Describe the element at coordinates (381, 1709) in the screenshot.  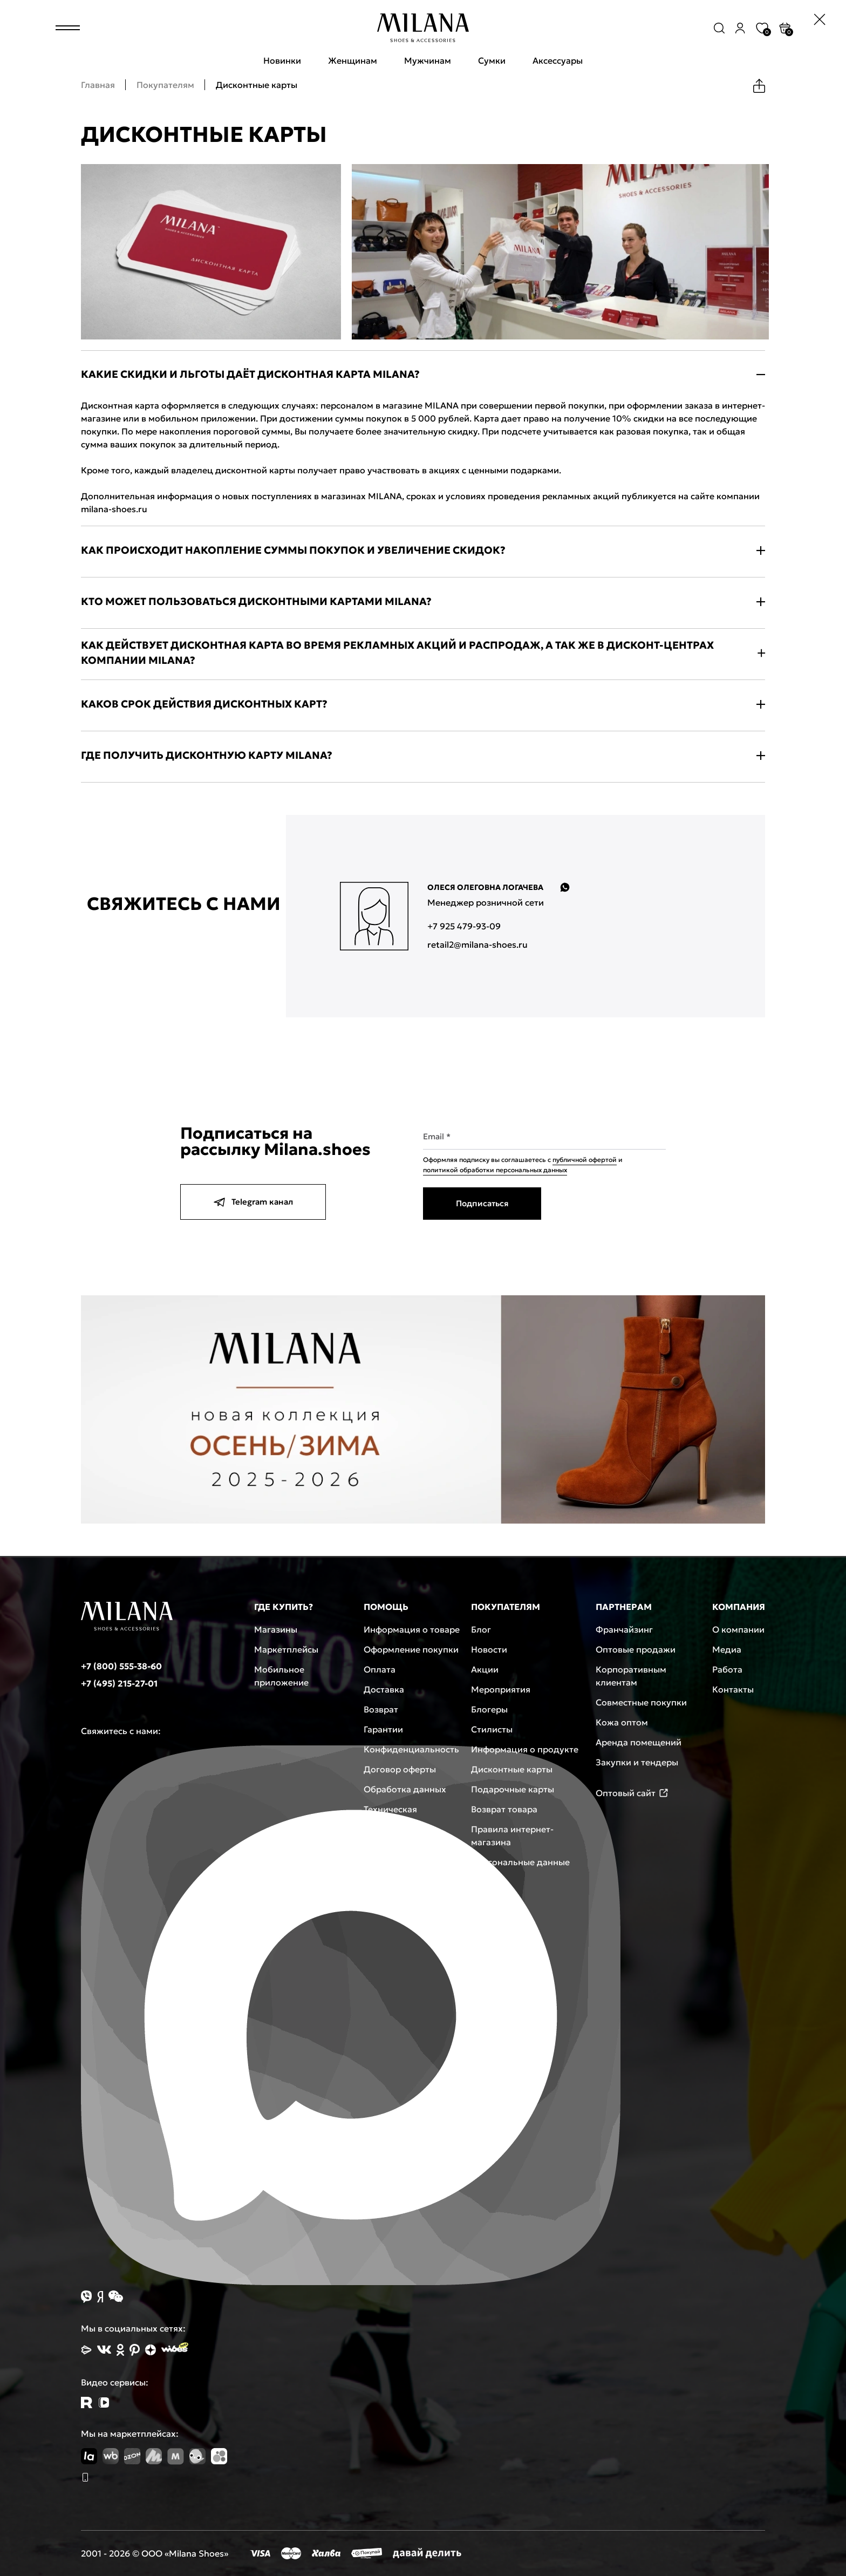
I see `Возврат` at that location.